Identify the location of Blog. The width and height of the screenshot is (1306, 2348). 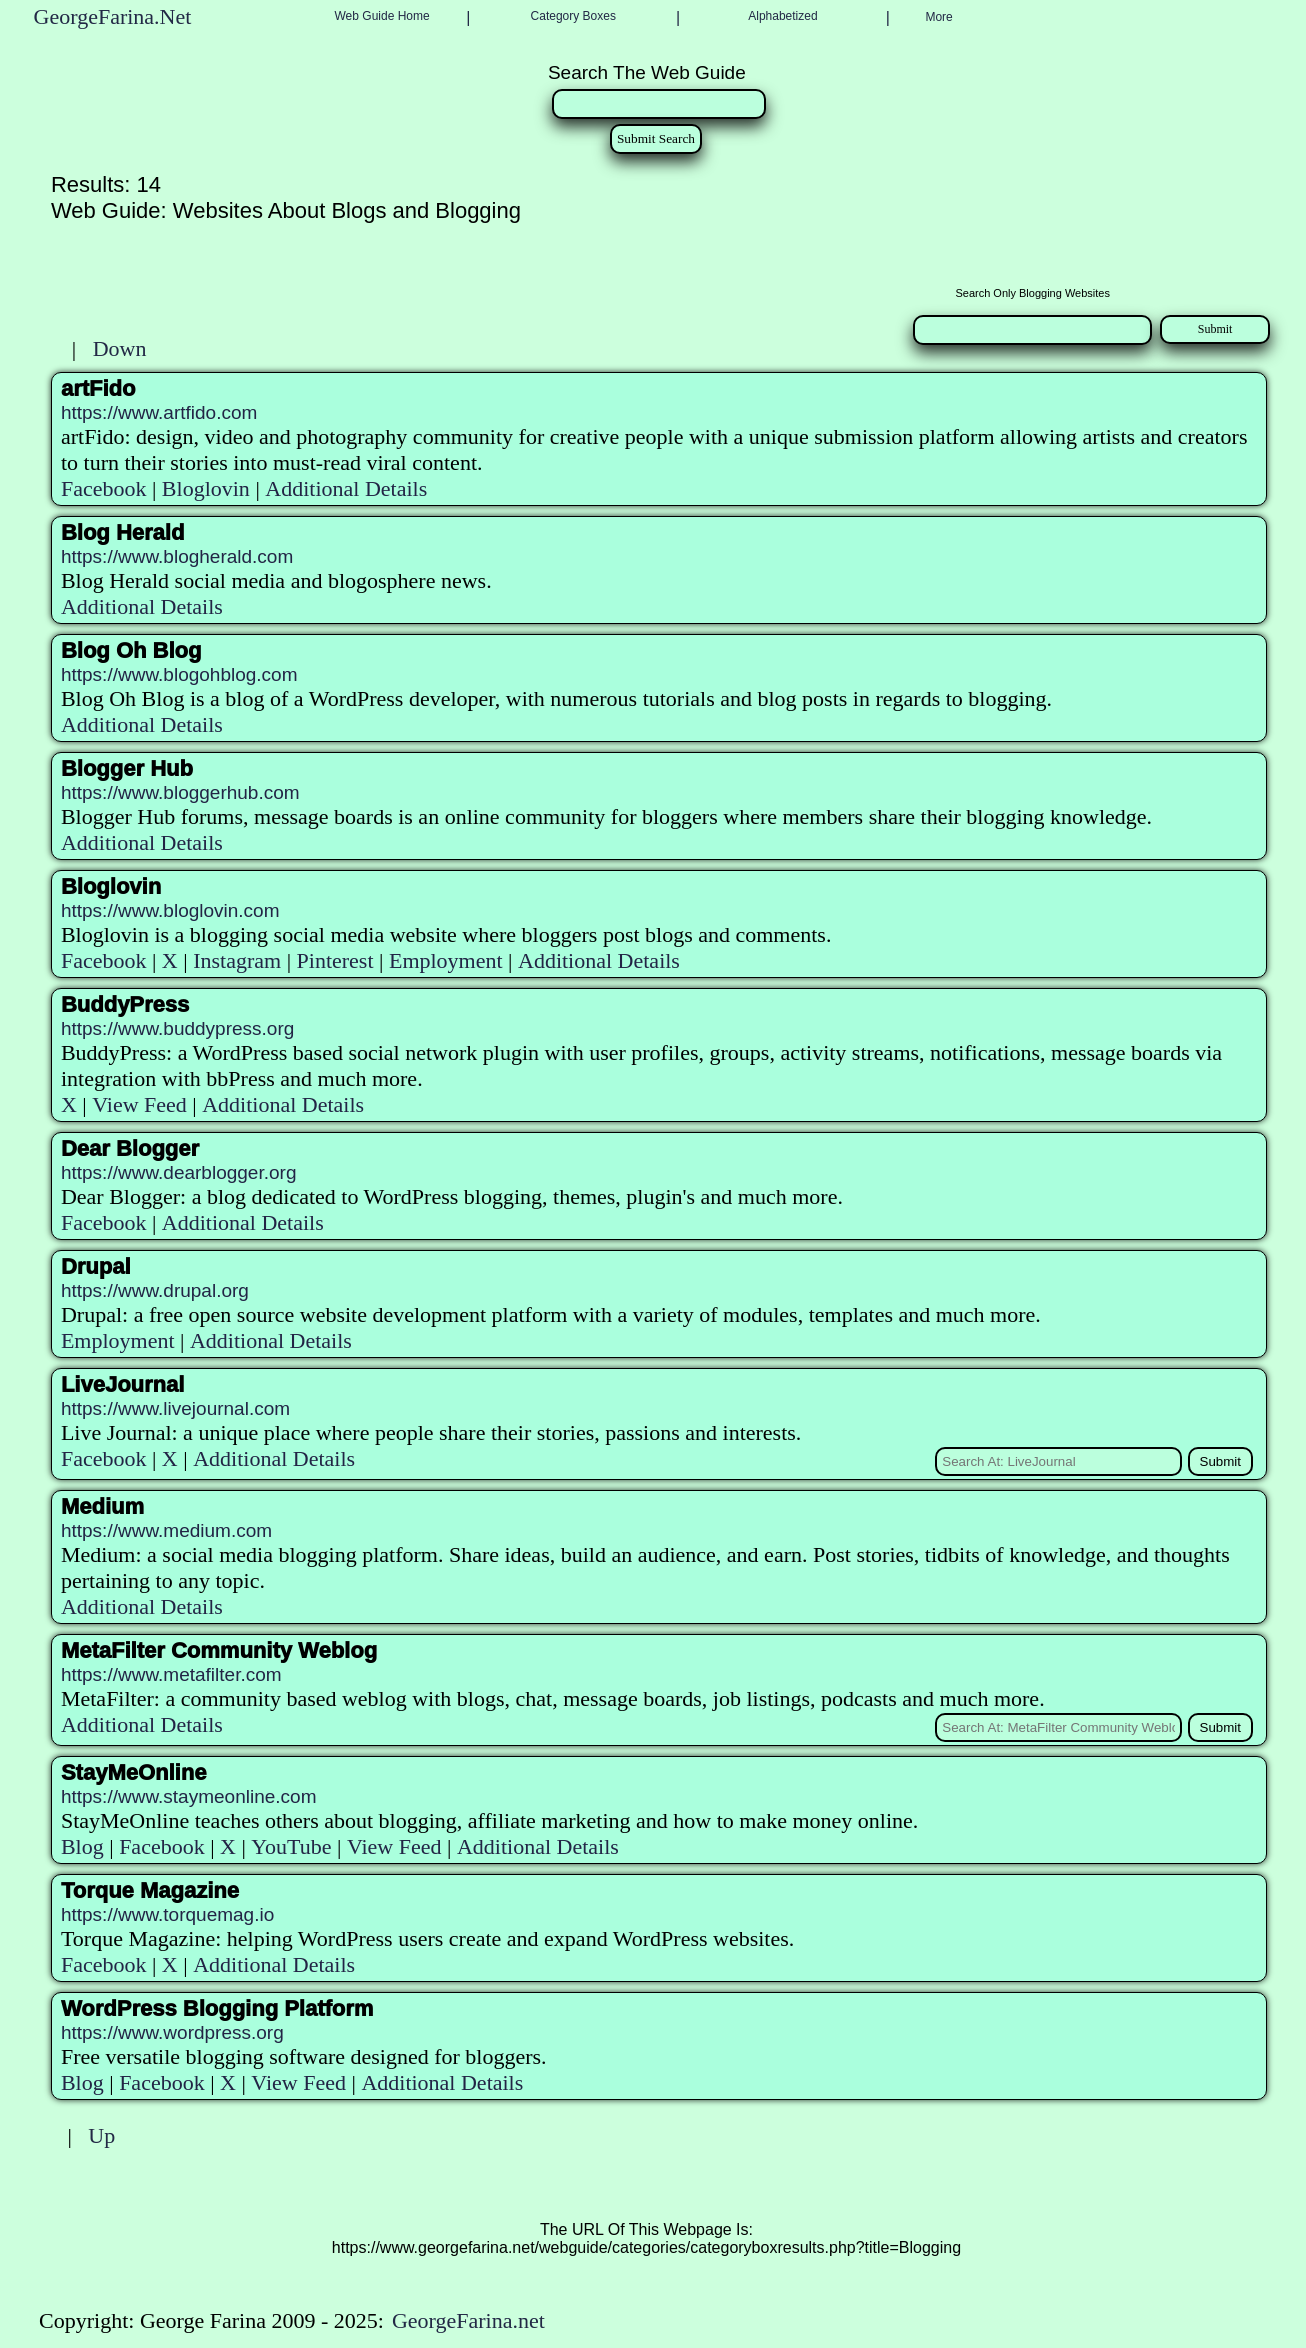
(82, 1846).